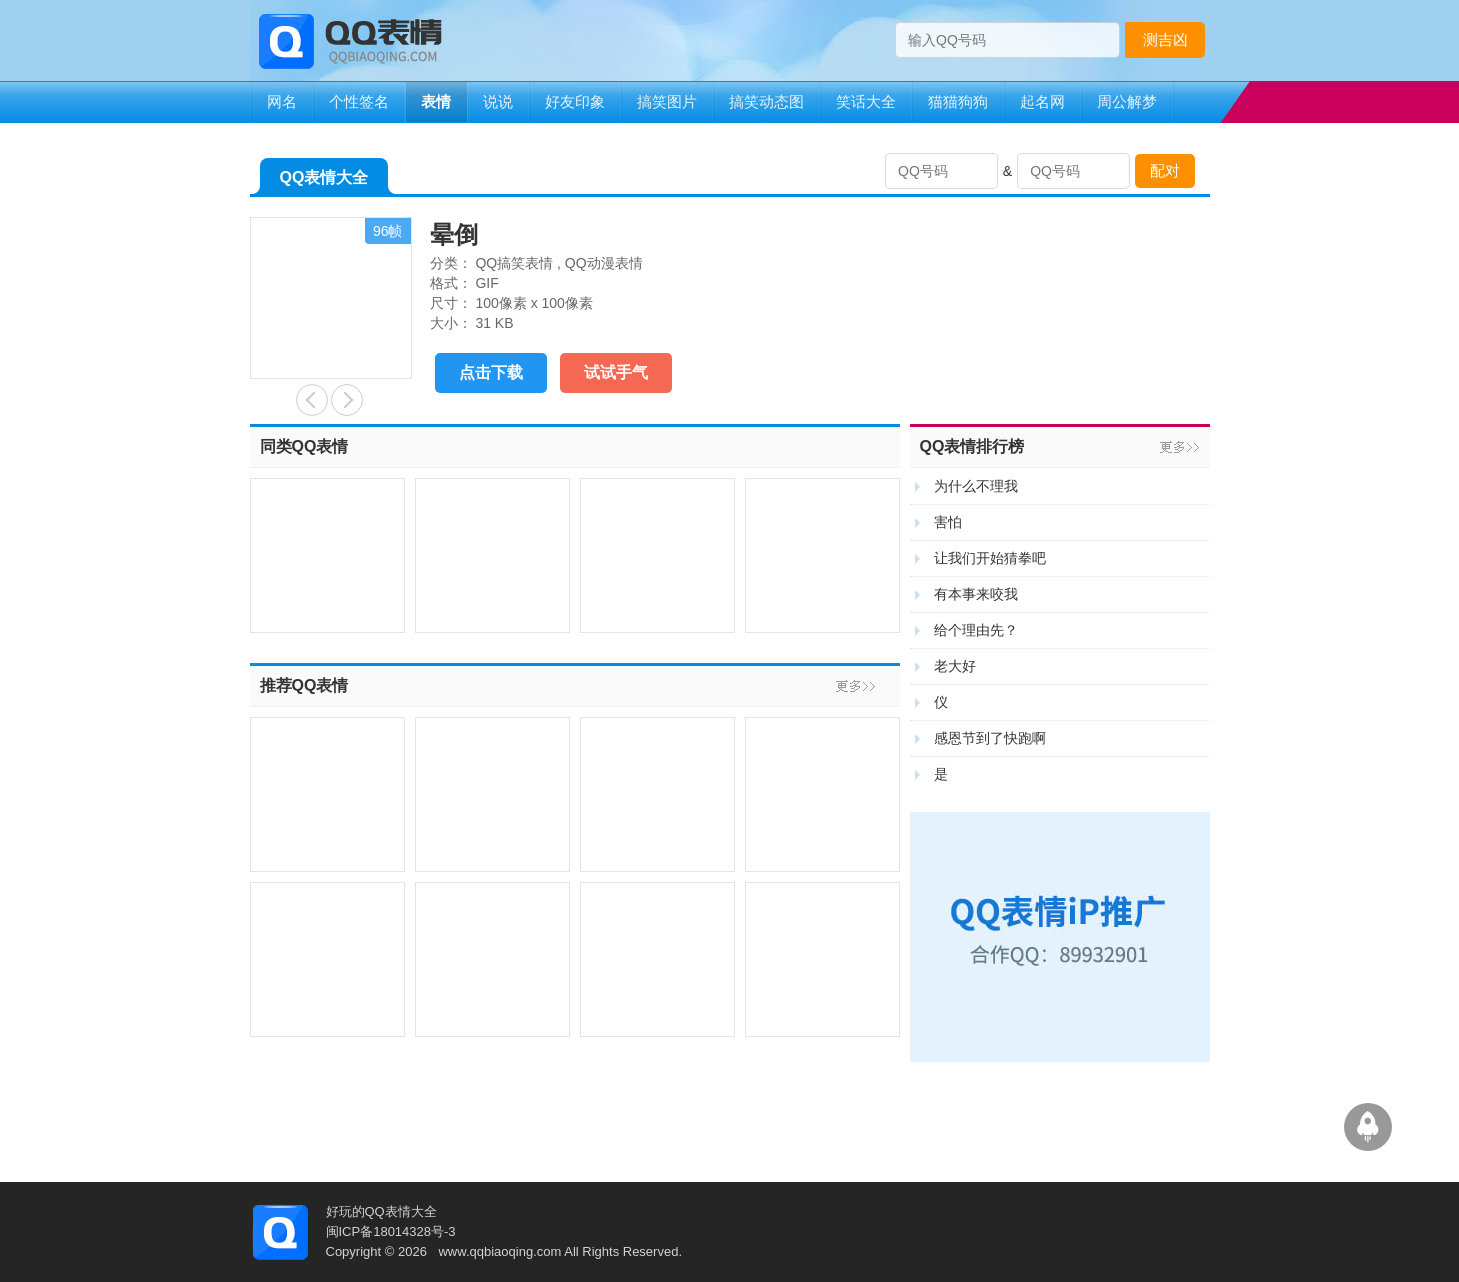  I want to click on QQ表情排行榜, so click(972, 446).